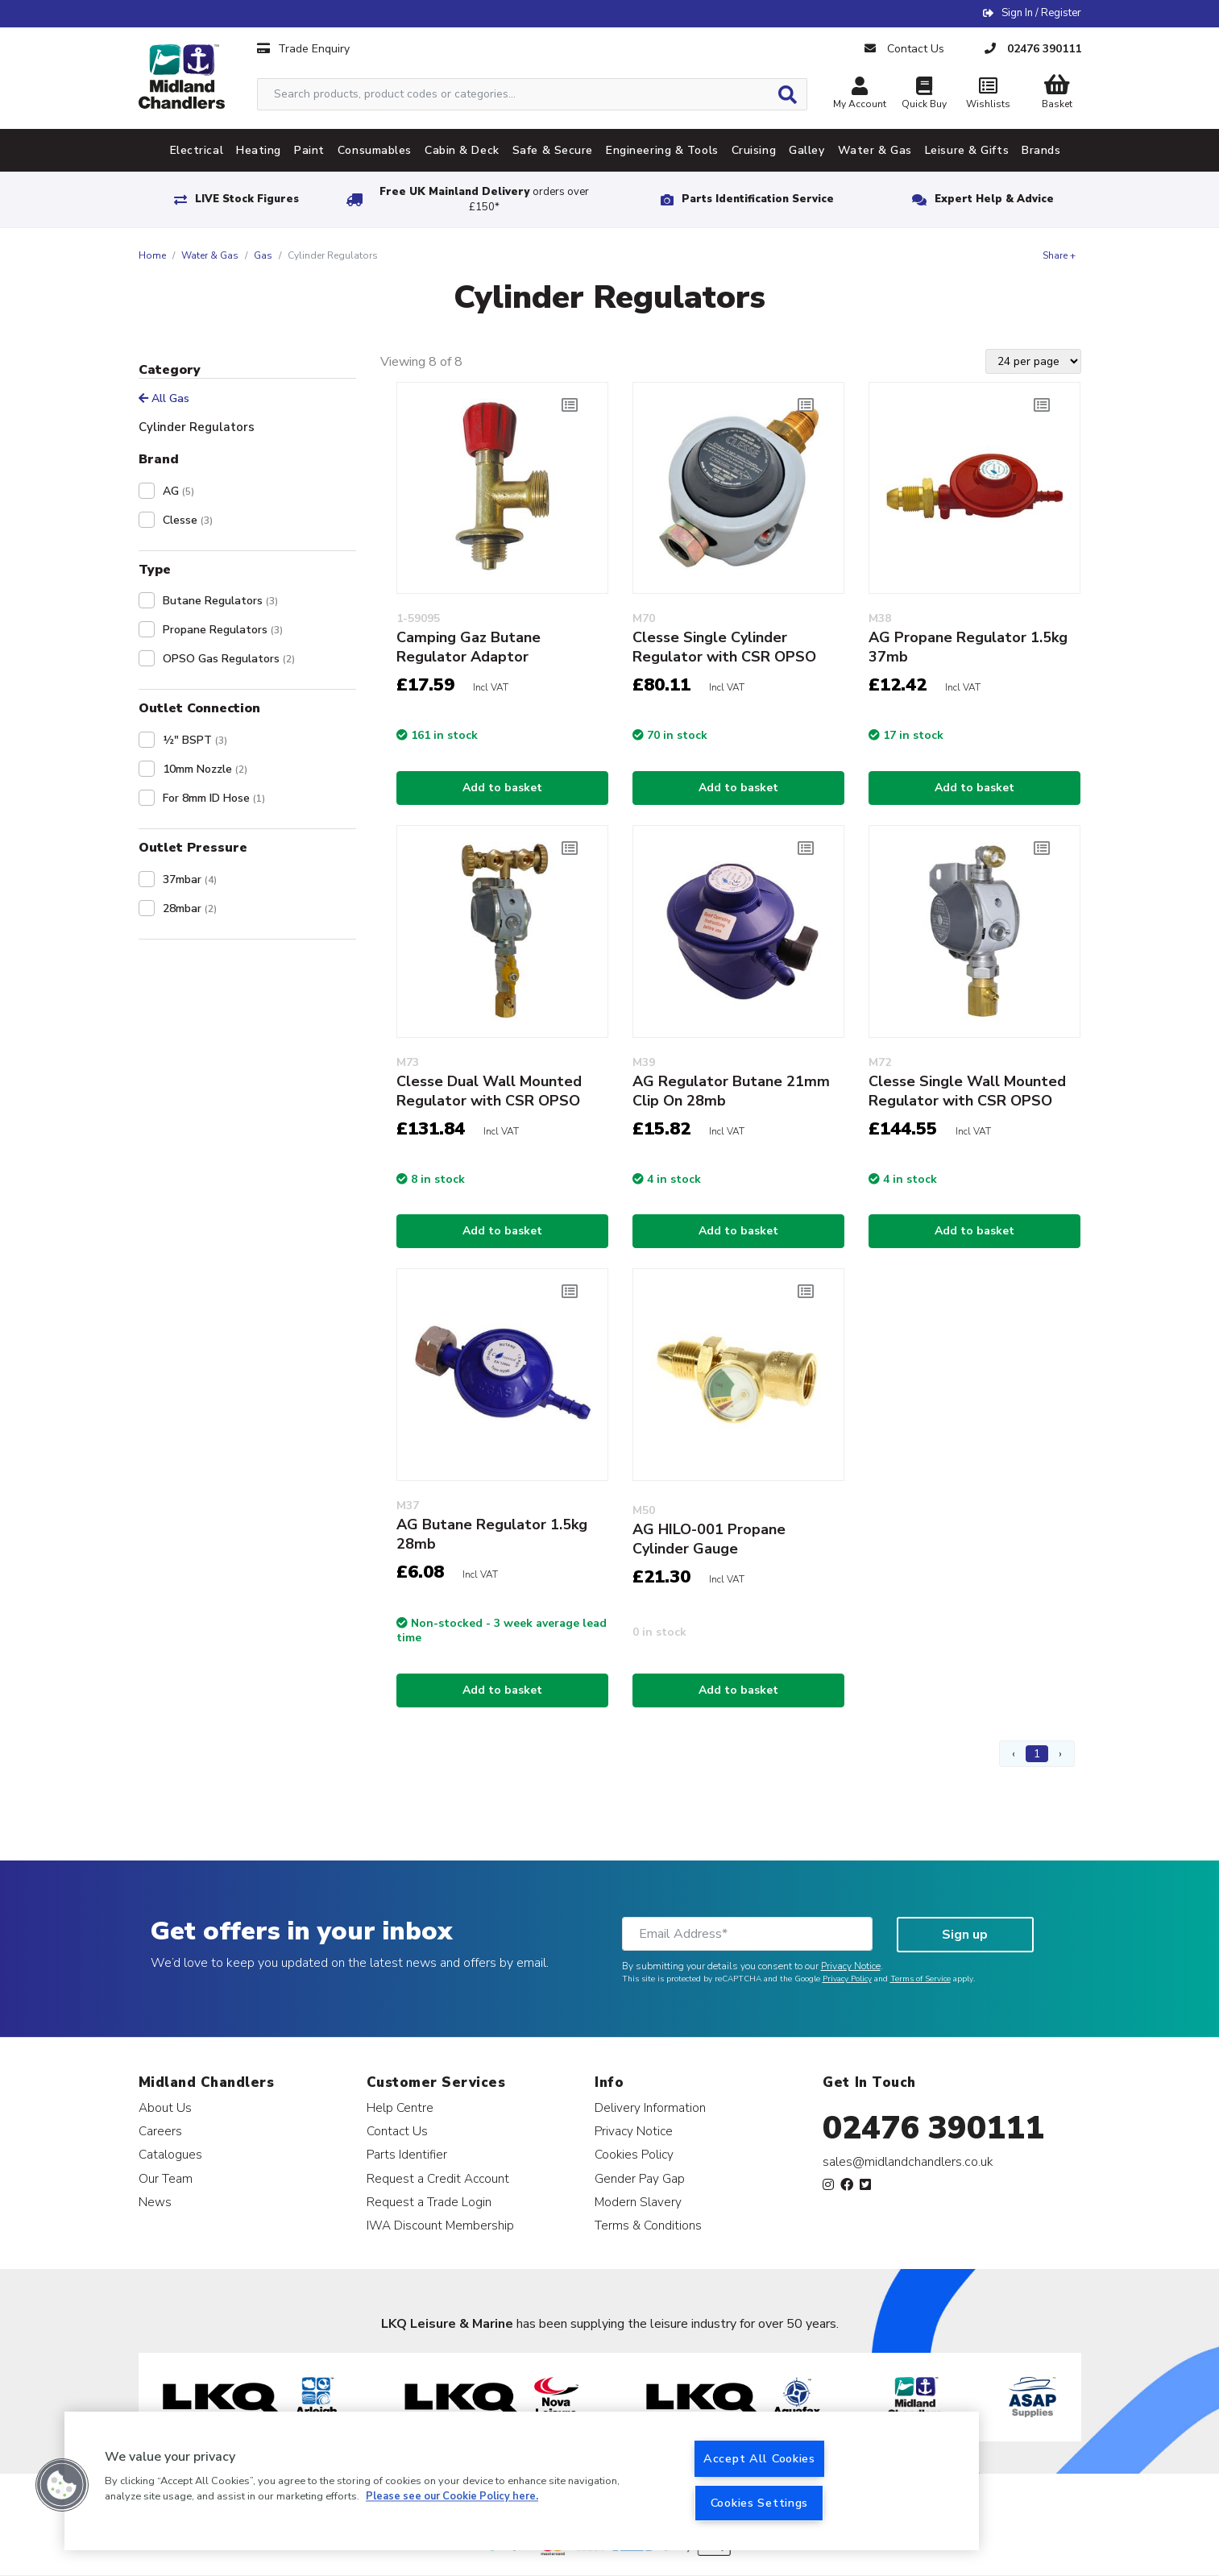  I want to click on News, so click(155, 2201).